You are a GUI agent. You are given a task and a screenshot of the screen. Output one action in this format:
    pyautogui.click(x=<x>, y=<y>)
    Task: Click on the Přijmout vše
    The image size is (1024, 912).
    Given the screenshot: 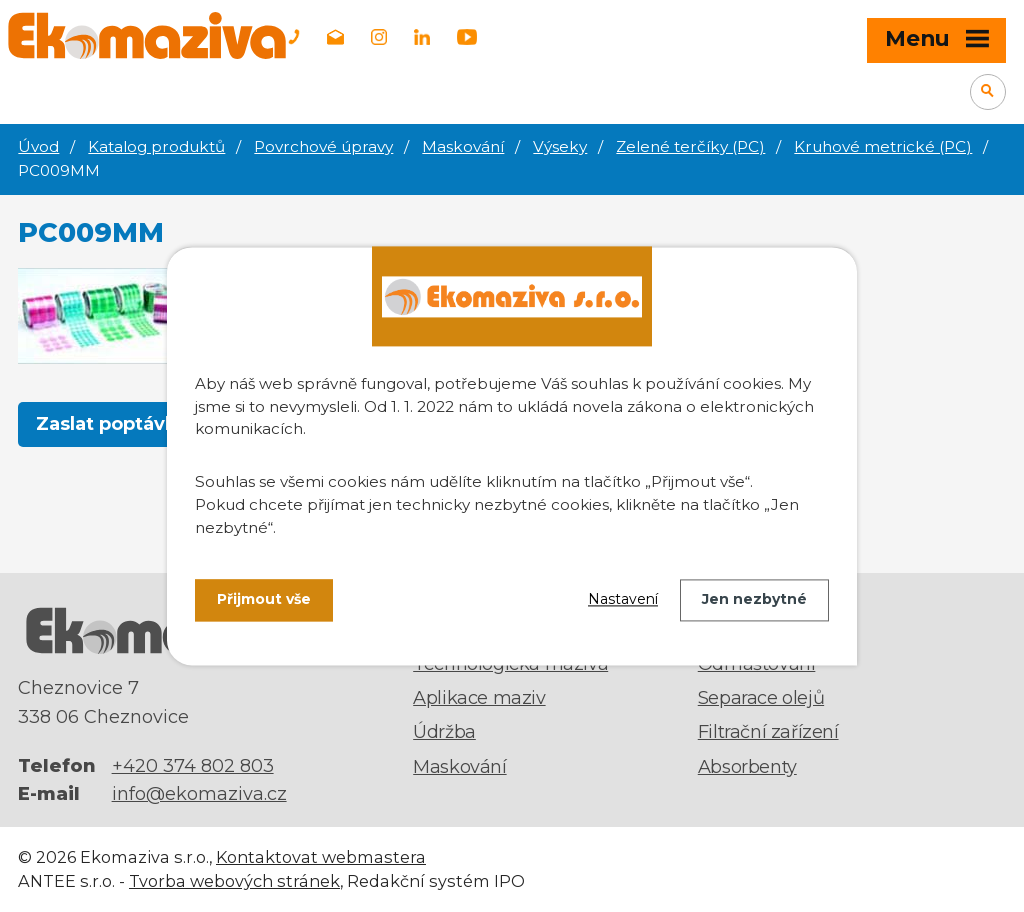 What is the action you would take?
    pyautogui.click(x=264, y=600)
    